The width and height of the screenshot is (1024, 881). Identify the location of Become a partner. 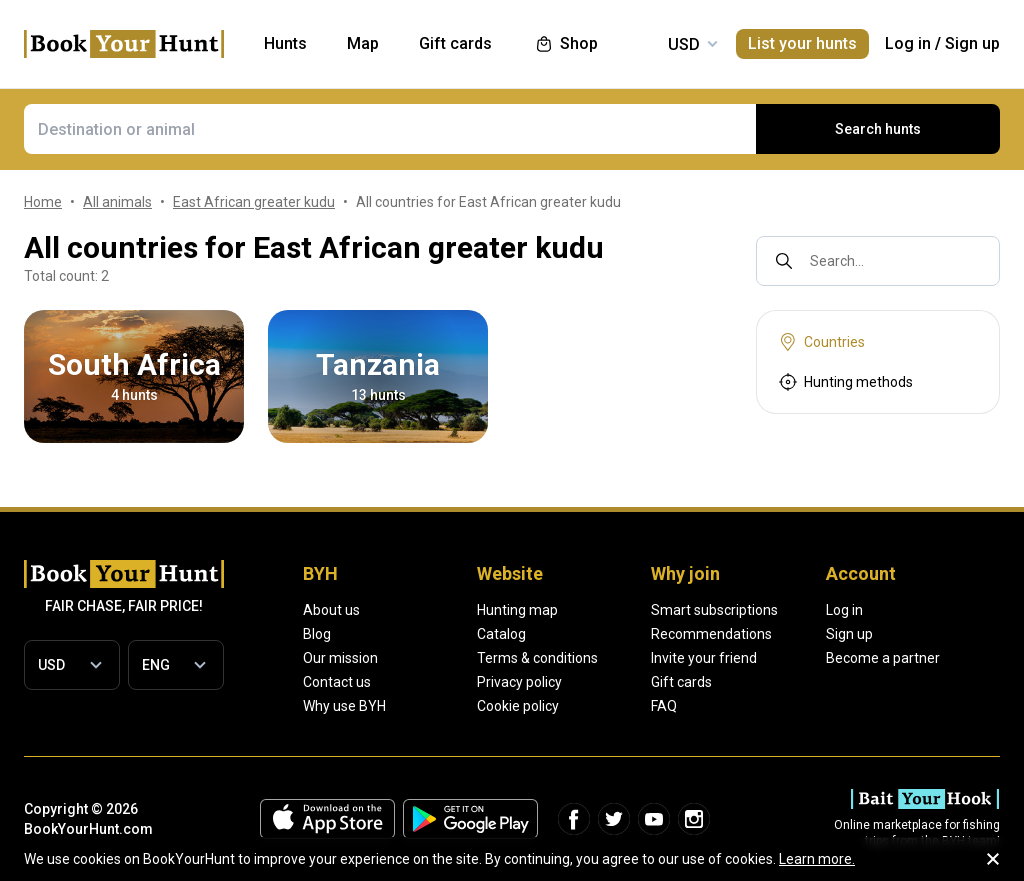
(883, 658).